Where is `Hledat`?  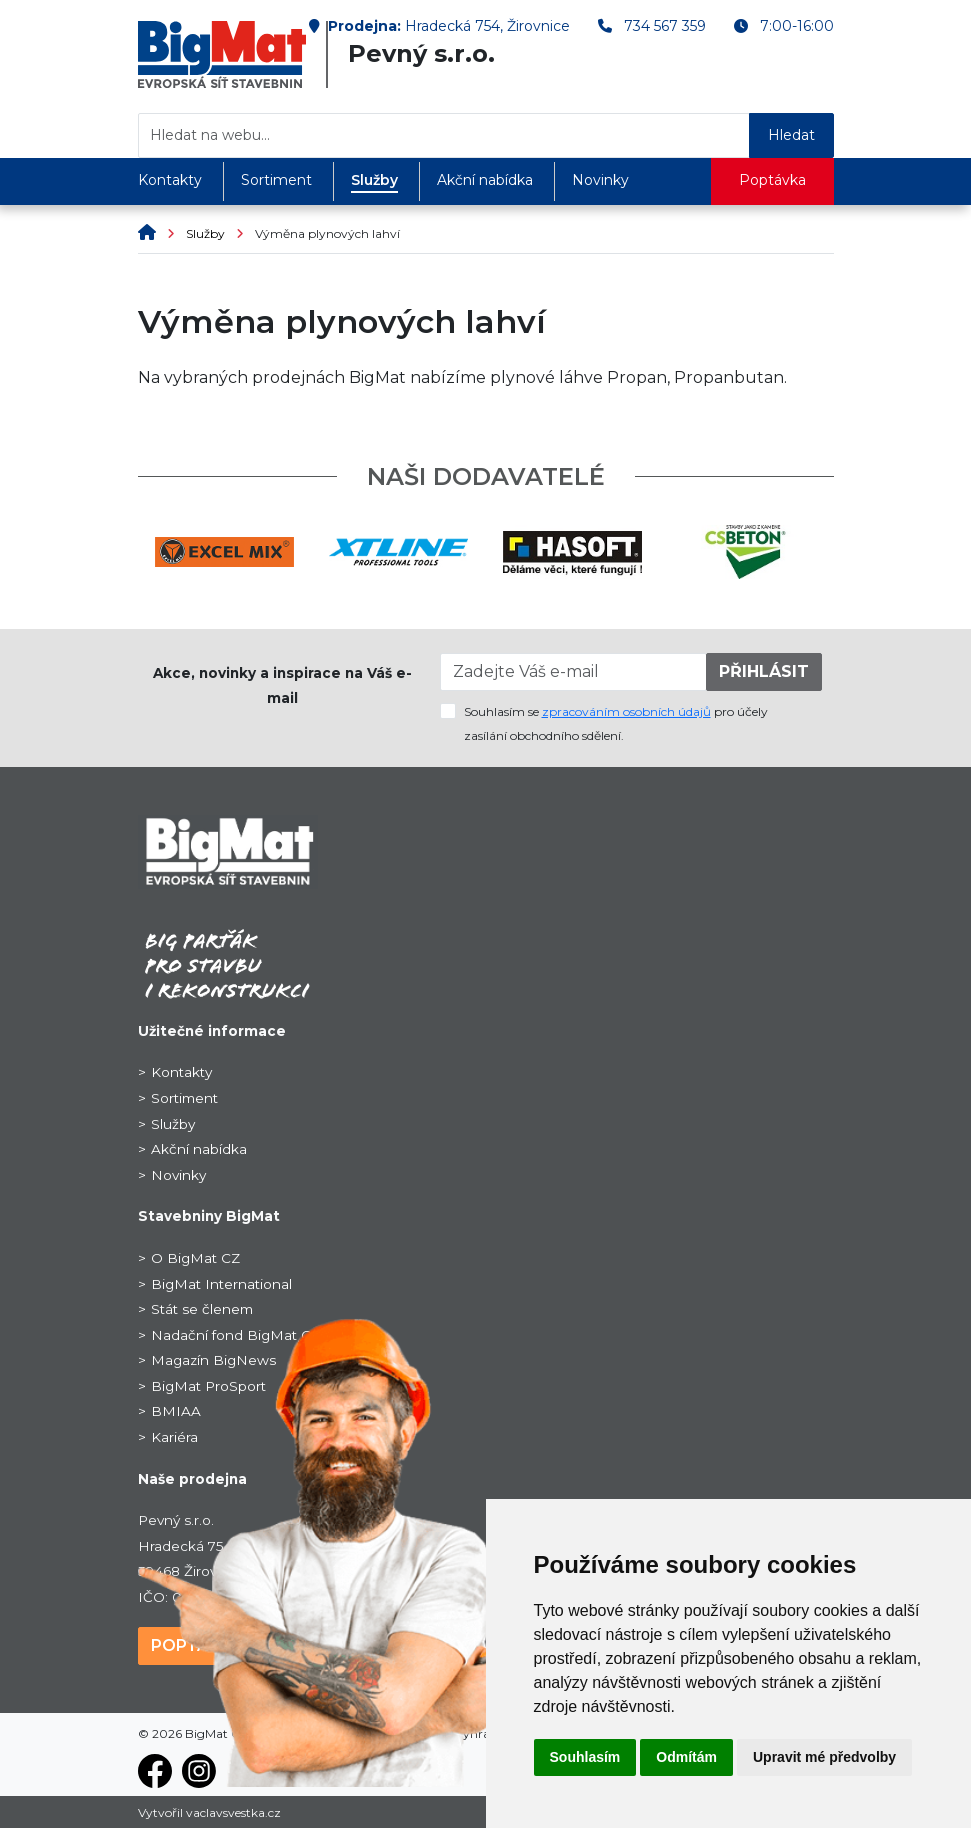 Hledat is located at coordinates (791, 135).